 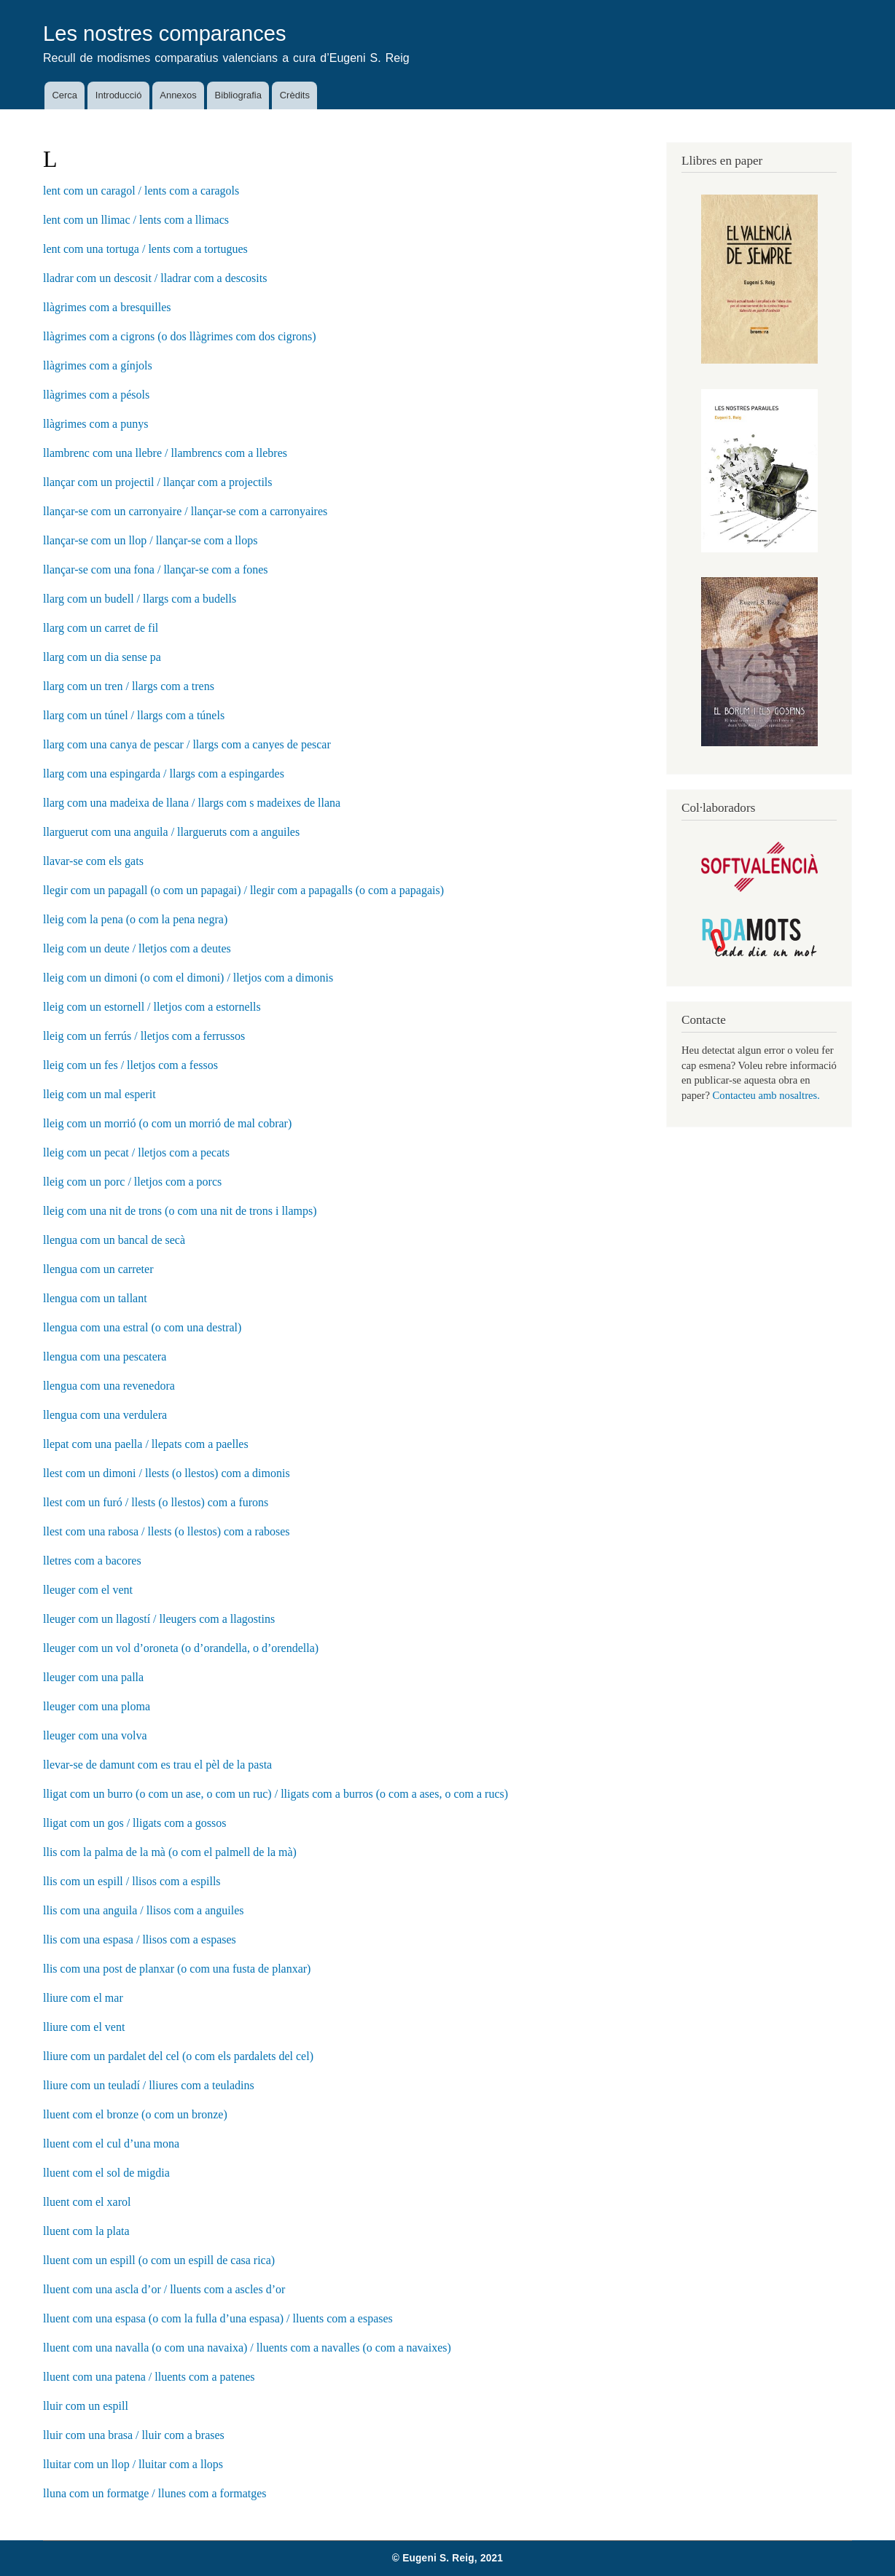 What do you see at coordinates (164, 33) in the screenshot?
I see `Les nostres comparances` at bounding box center [164, 33].